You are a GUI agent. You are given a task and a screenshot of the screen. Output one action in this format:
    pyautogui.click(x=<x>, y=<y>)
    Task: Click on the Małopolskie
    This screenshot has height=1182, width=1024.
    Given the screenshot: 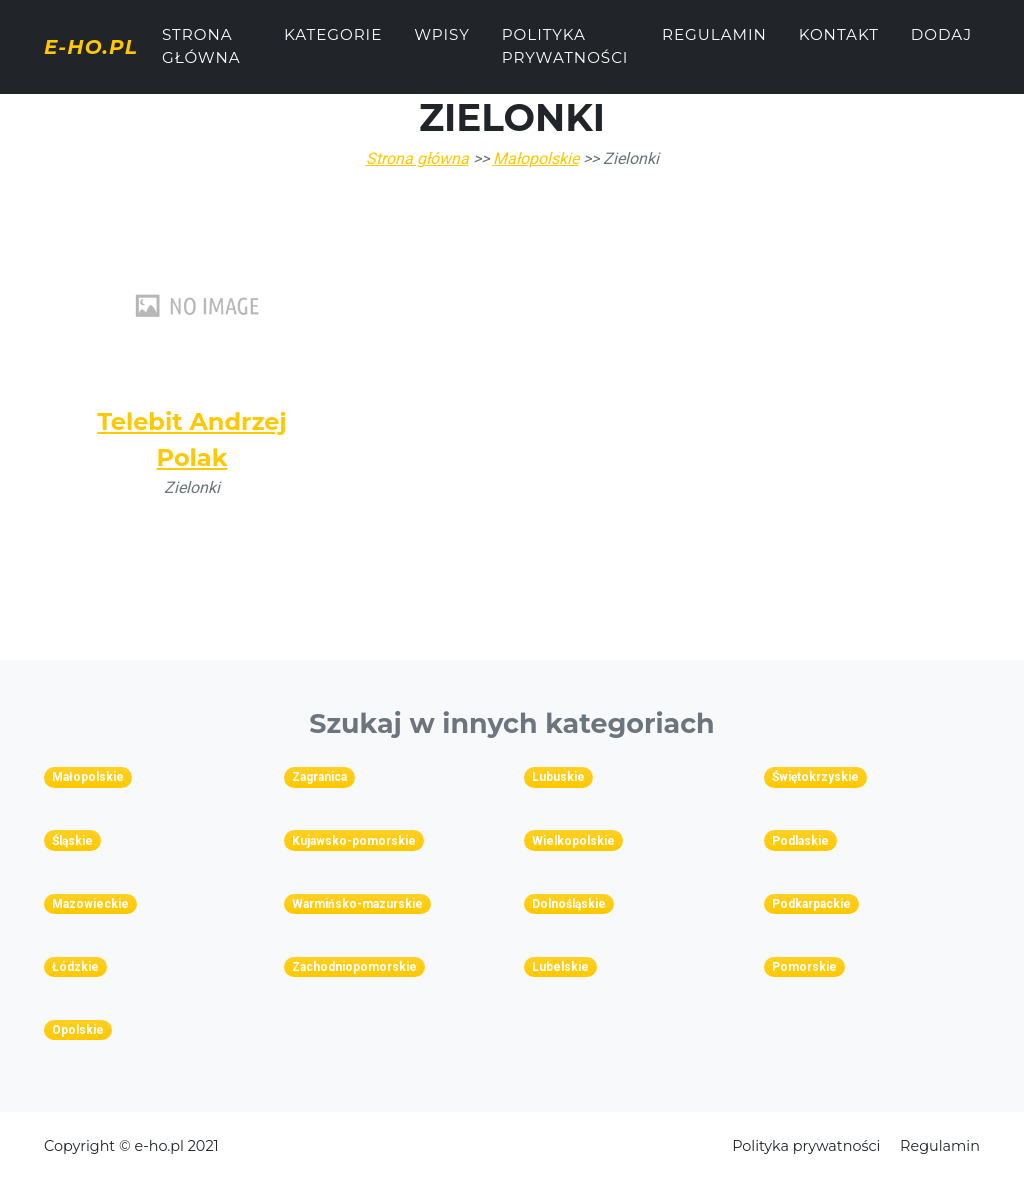 What is the action you would take?
    pyautogui.click(x=536, y=158)
    